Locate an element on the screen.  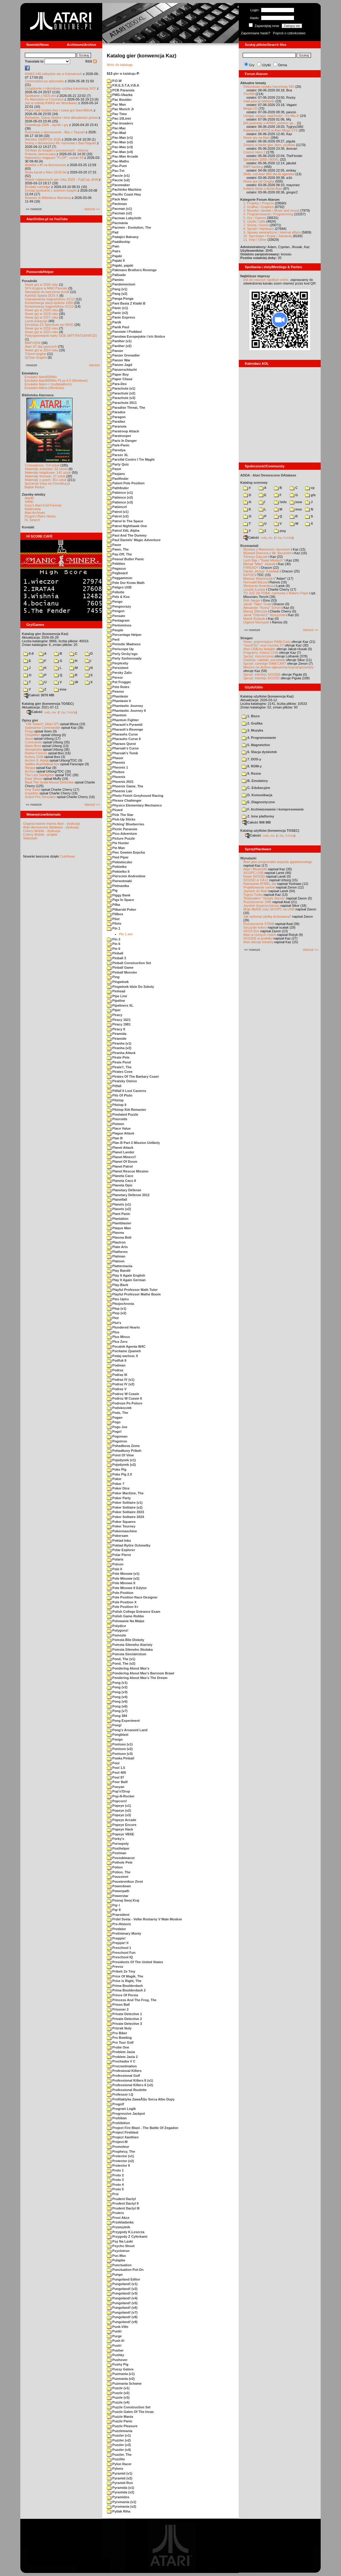
Nowe gry w 2019 roku is located at coordinates (41, 314).